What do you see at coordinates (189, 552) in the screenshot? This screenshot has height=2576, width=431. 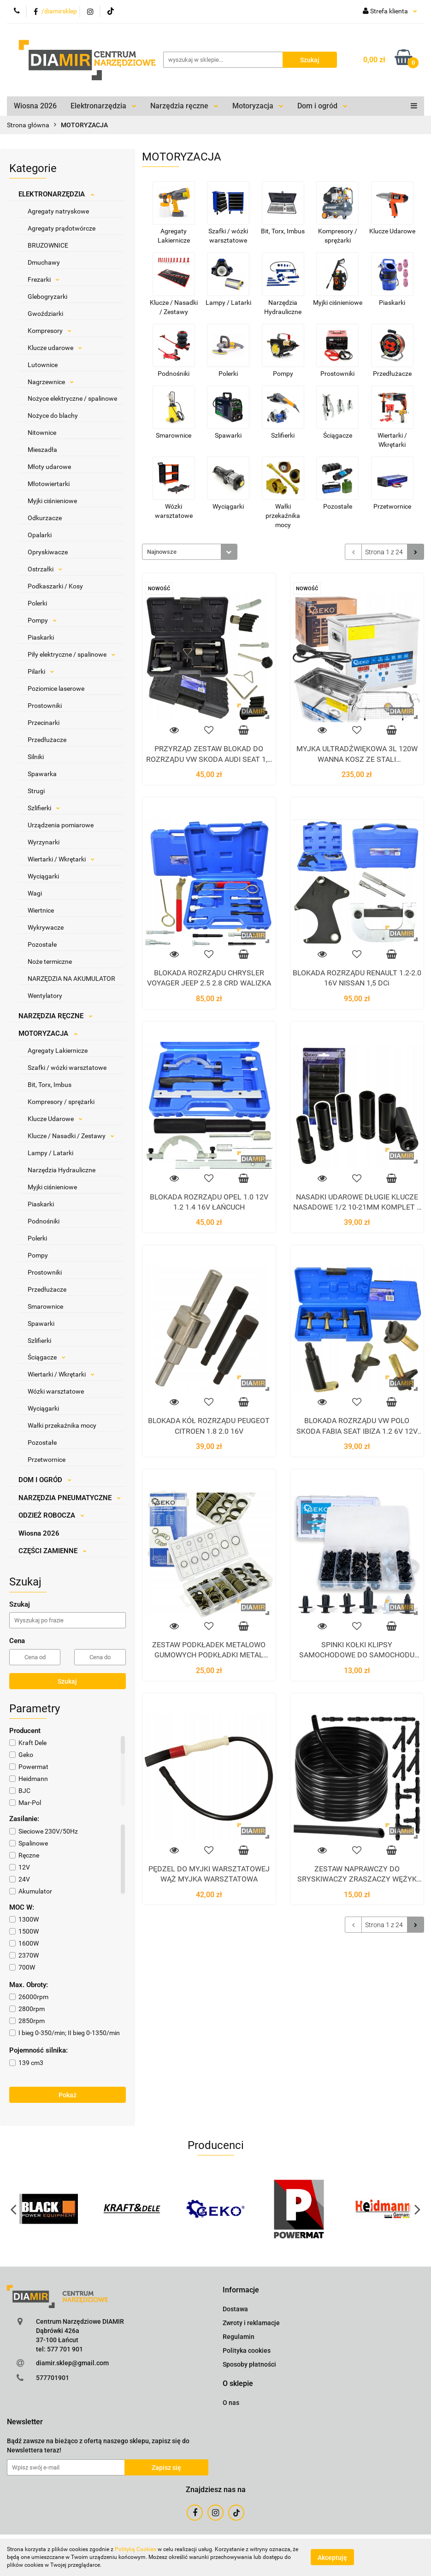 I see `[combobox]` at bounding box center [189, 552].